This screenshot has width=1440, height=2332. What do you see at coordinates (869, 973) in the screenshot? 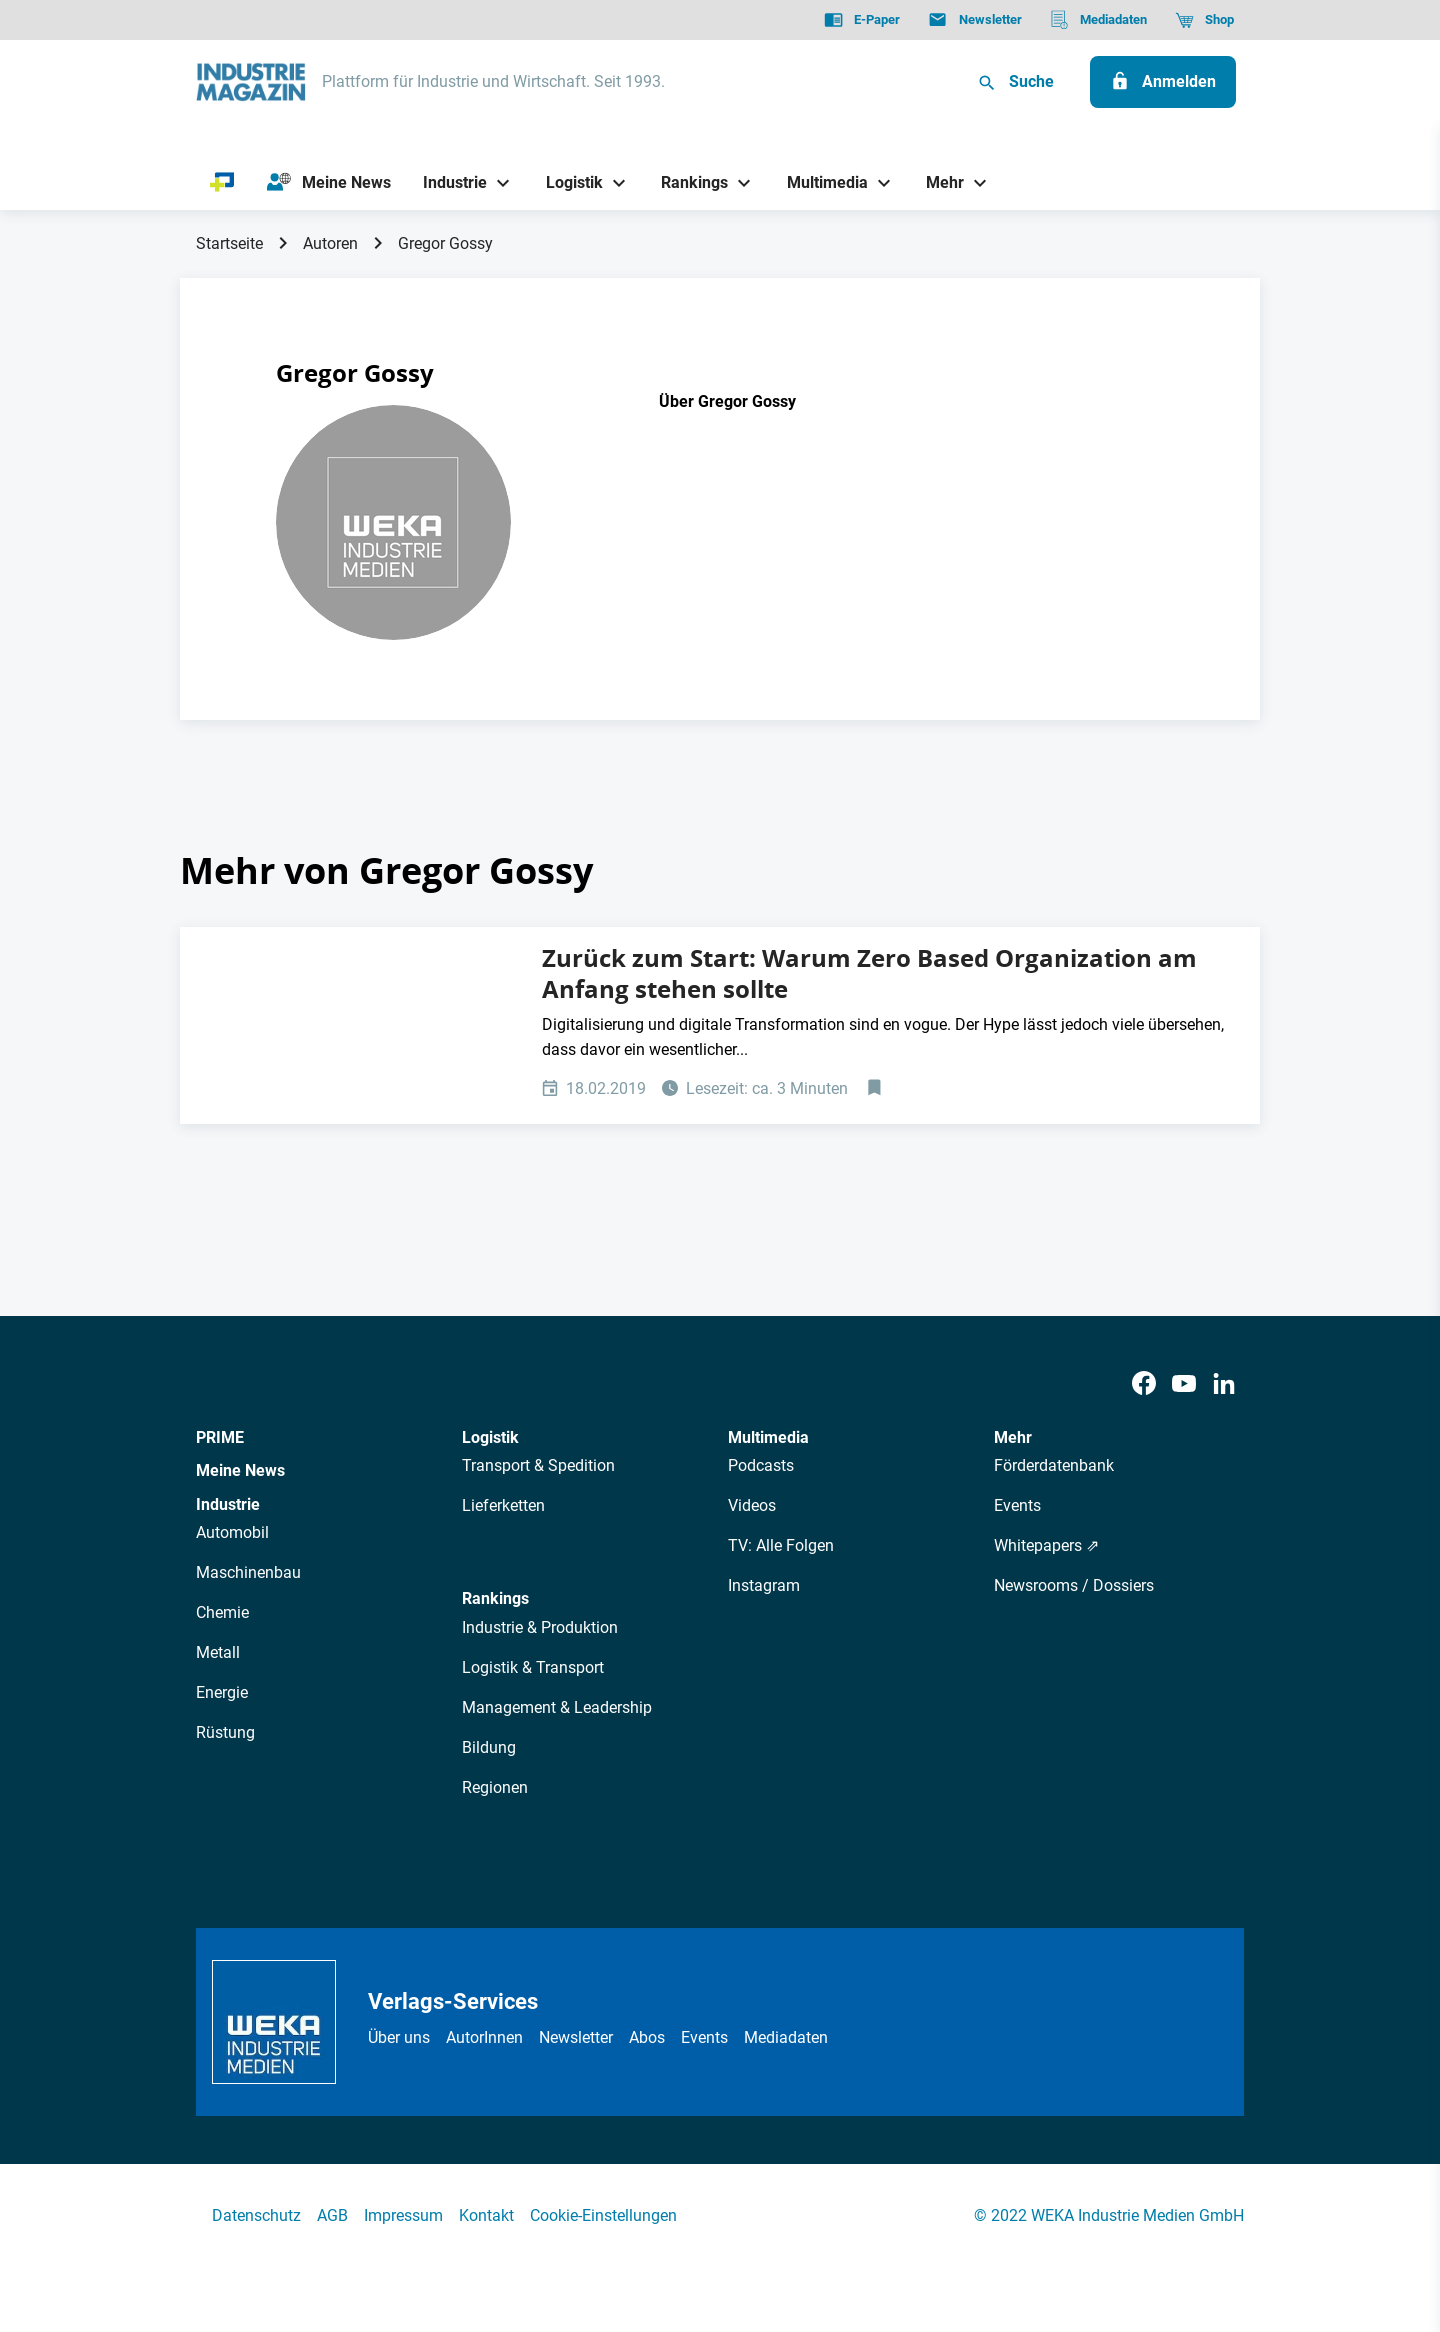
I see `Zurück zum Start: Warum Zero Based Organization am Anfang stehen sollte` at bounding box center [869, 973].